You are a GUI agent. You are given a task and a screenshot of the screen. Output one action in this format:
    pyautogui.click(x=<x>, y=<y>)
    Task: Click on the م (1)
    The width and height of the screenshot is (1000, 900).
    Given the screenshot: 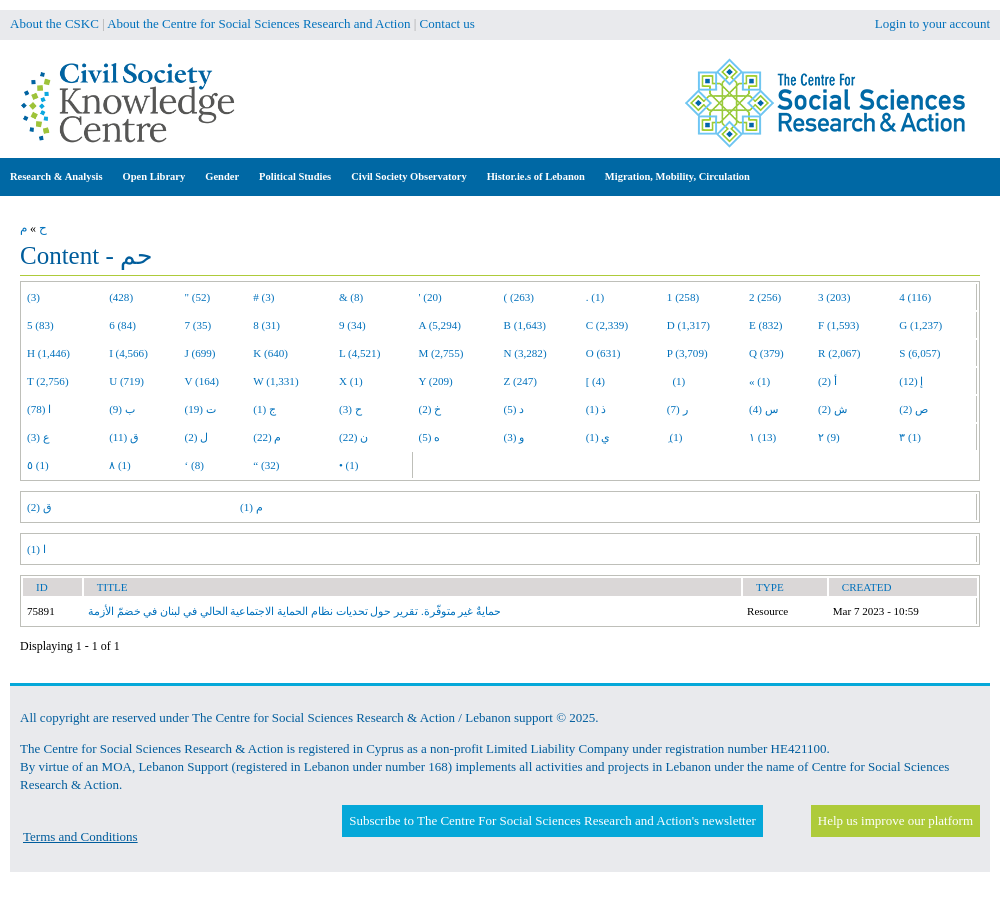 What is the action you would take?
    pyautogui.click(x=251, y=507)
    